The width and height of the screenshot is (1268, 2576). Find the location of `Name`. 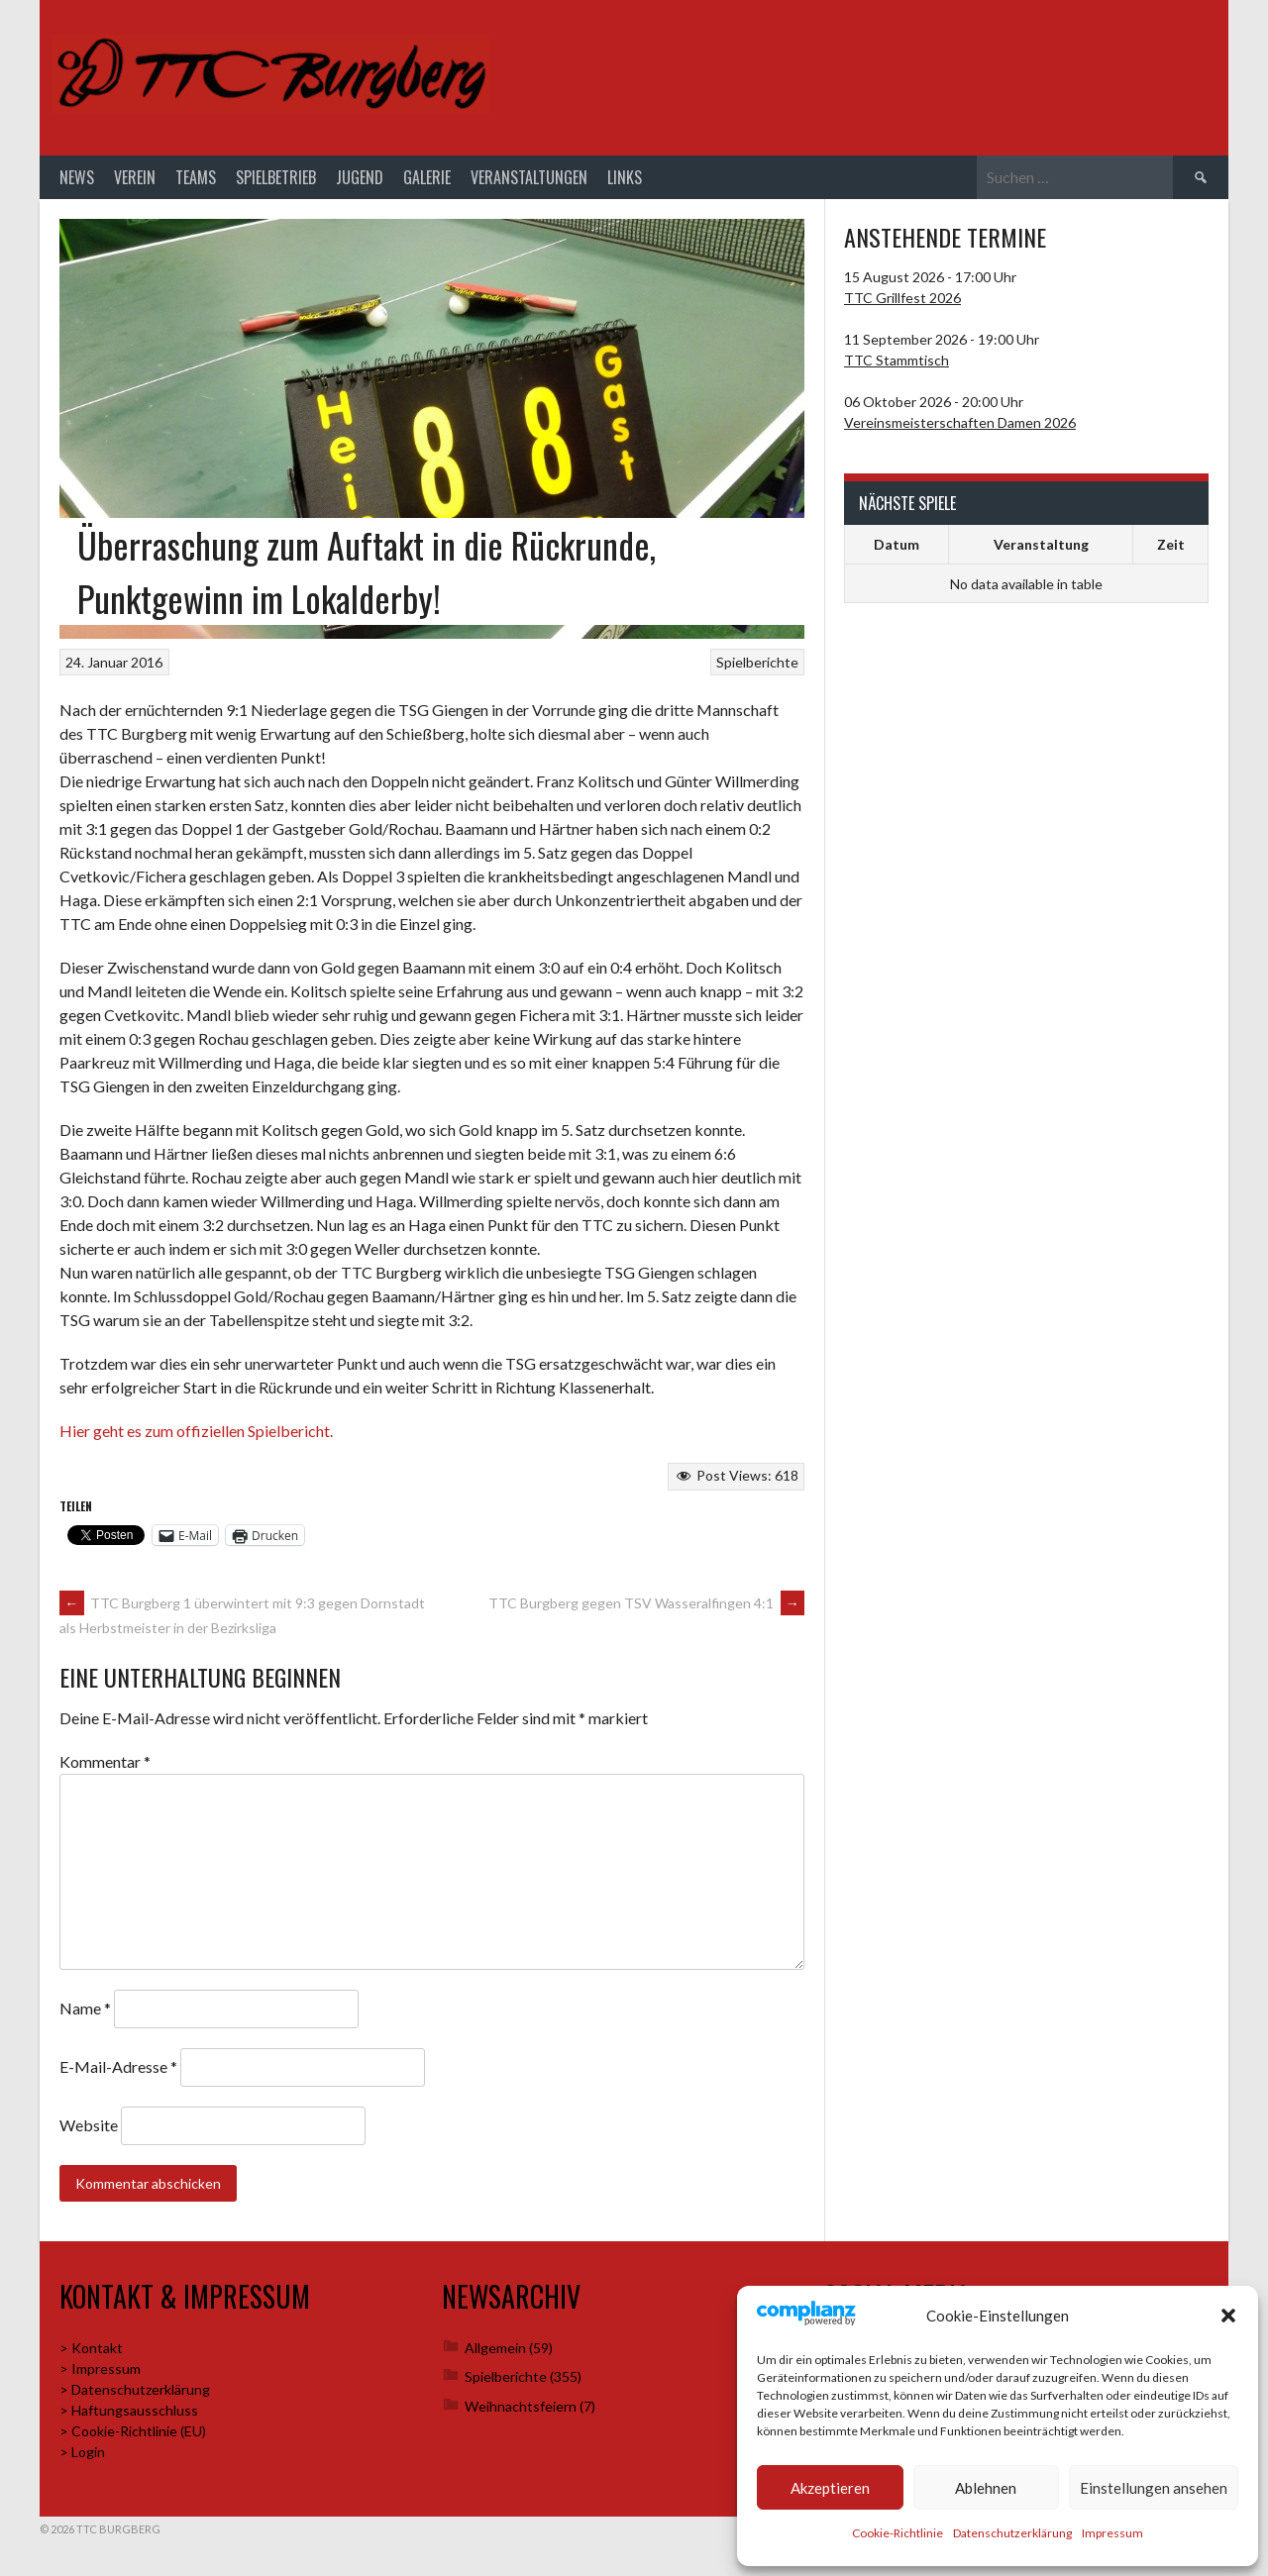

Name is located at coordinates (85, 2012).